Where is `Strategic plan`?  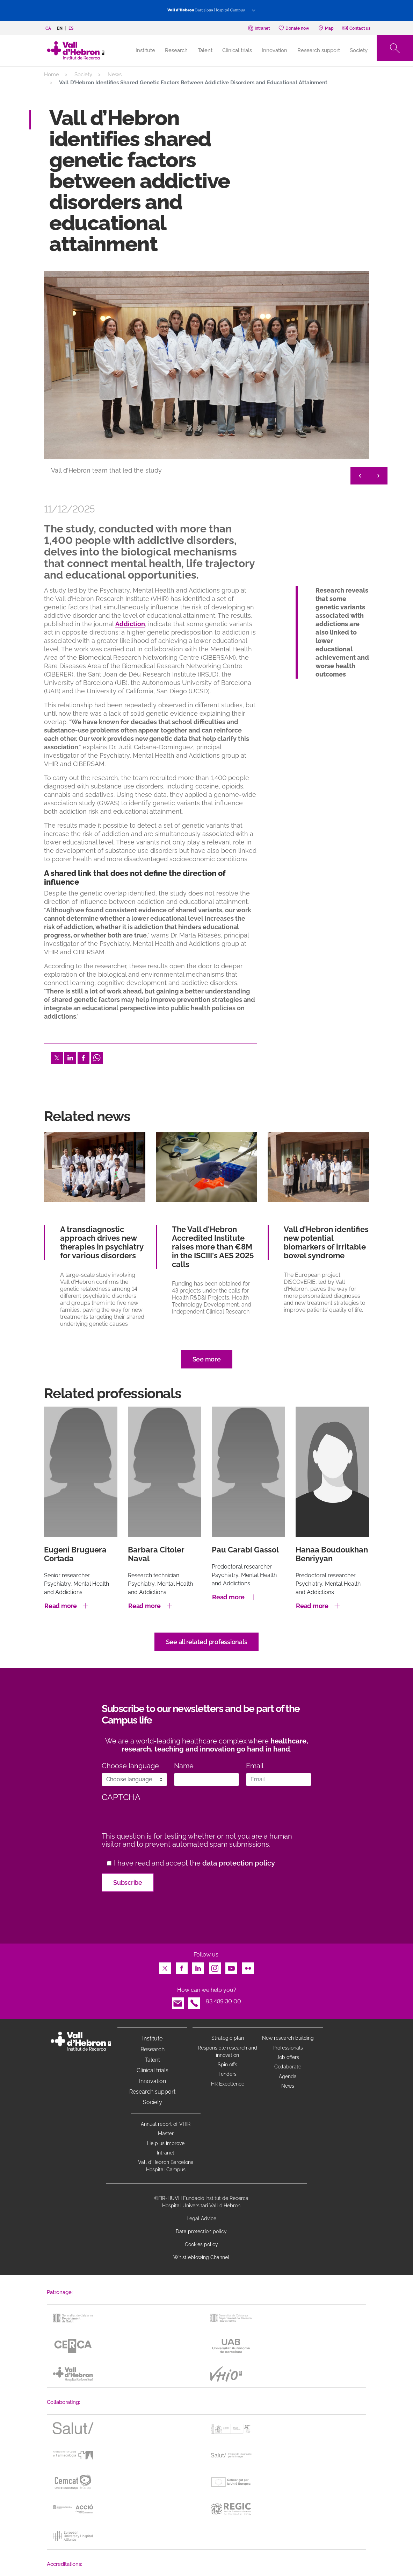
Strategic plan is located at coordinates (227, 2038).